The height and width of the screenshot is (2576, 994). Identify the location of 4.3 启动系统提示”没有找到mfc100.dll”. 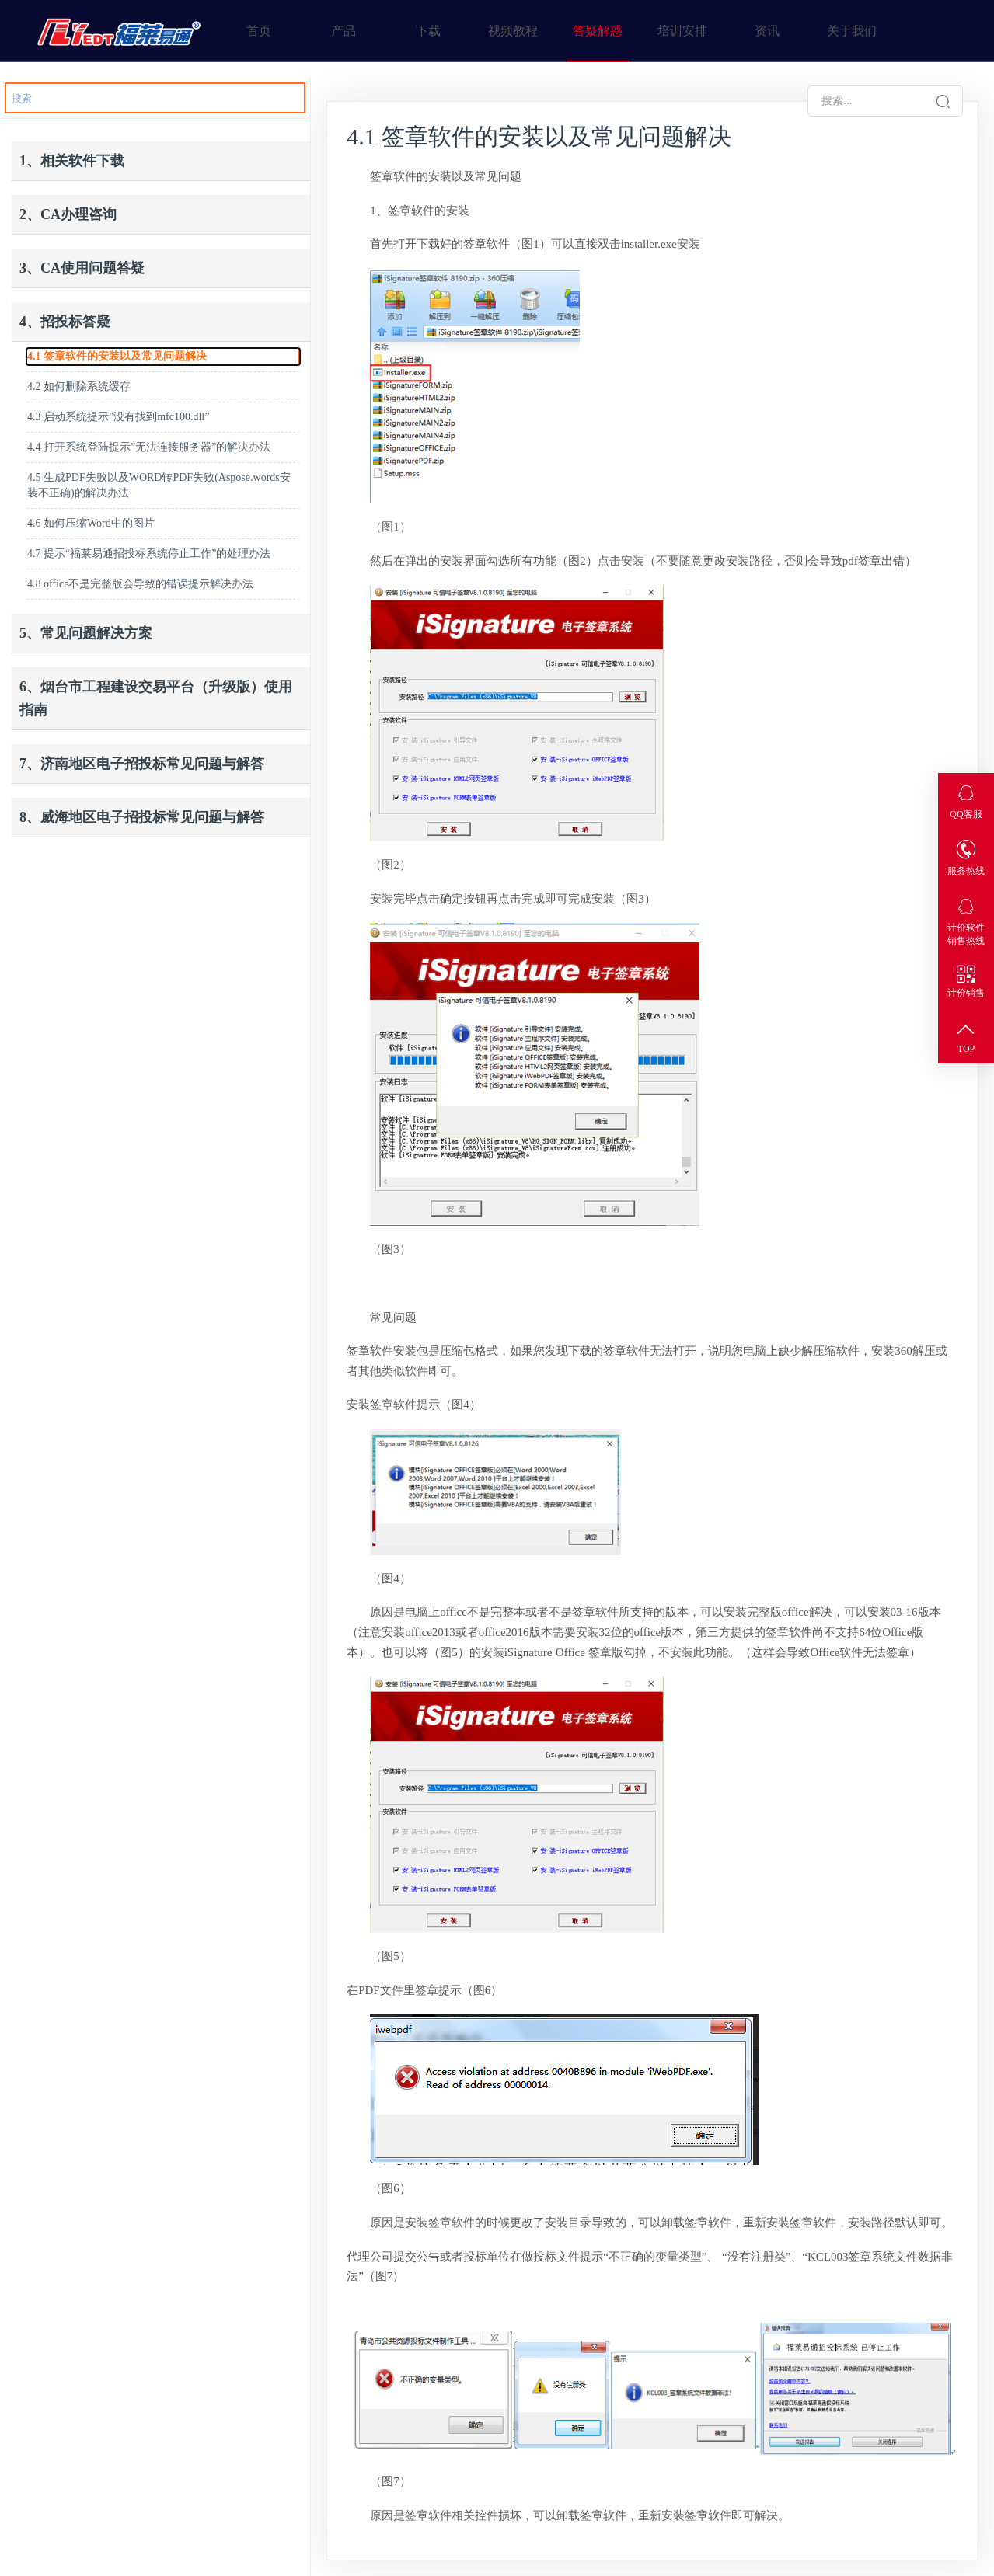
(118, 417).